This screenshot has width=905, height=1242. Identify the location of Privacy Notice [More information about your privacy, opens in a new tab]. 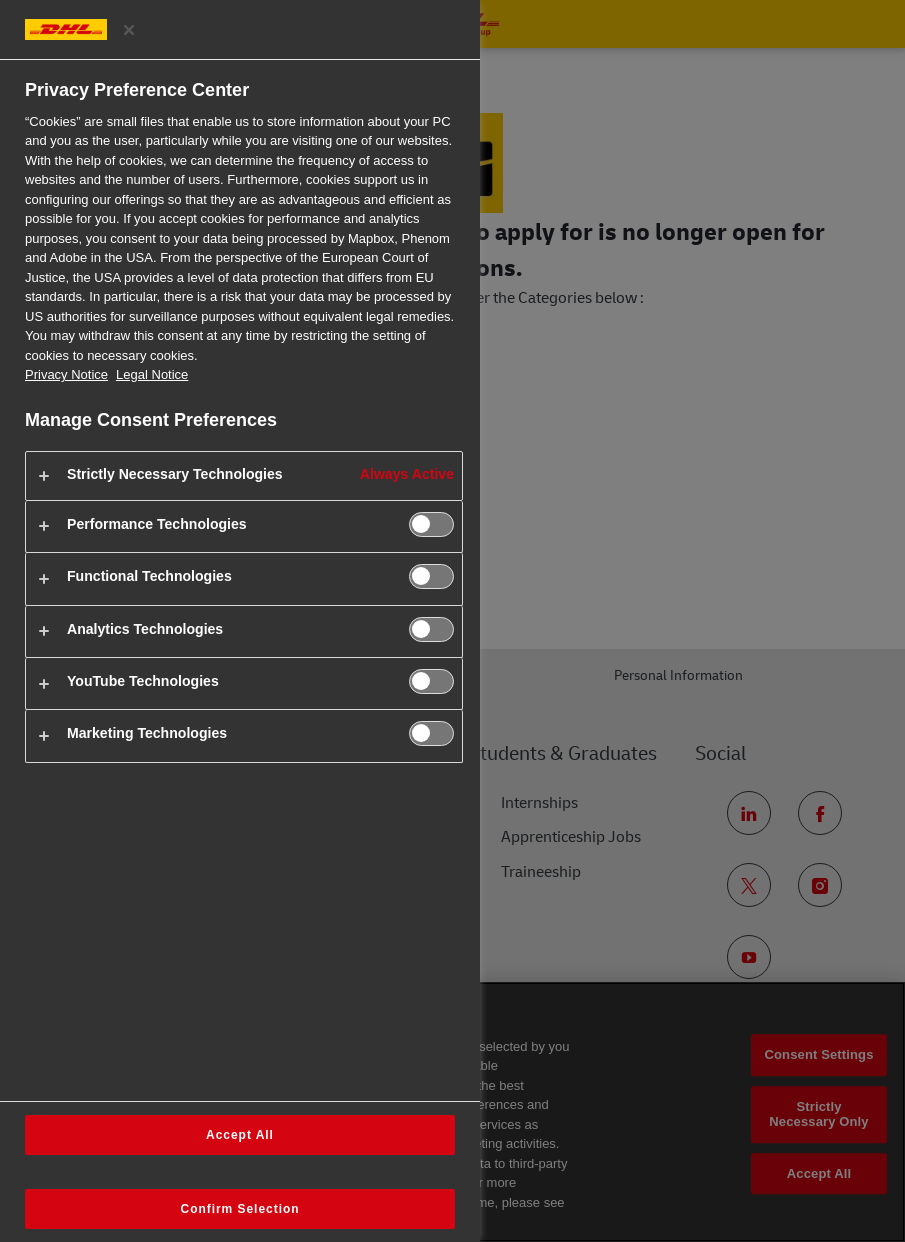
(66, 374).